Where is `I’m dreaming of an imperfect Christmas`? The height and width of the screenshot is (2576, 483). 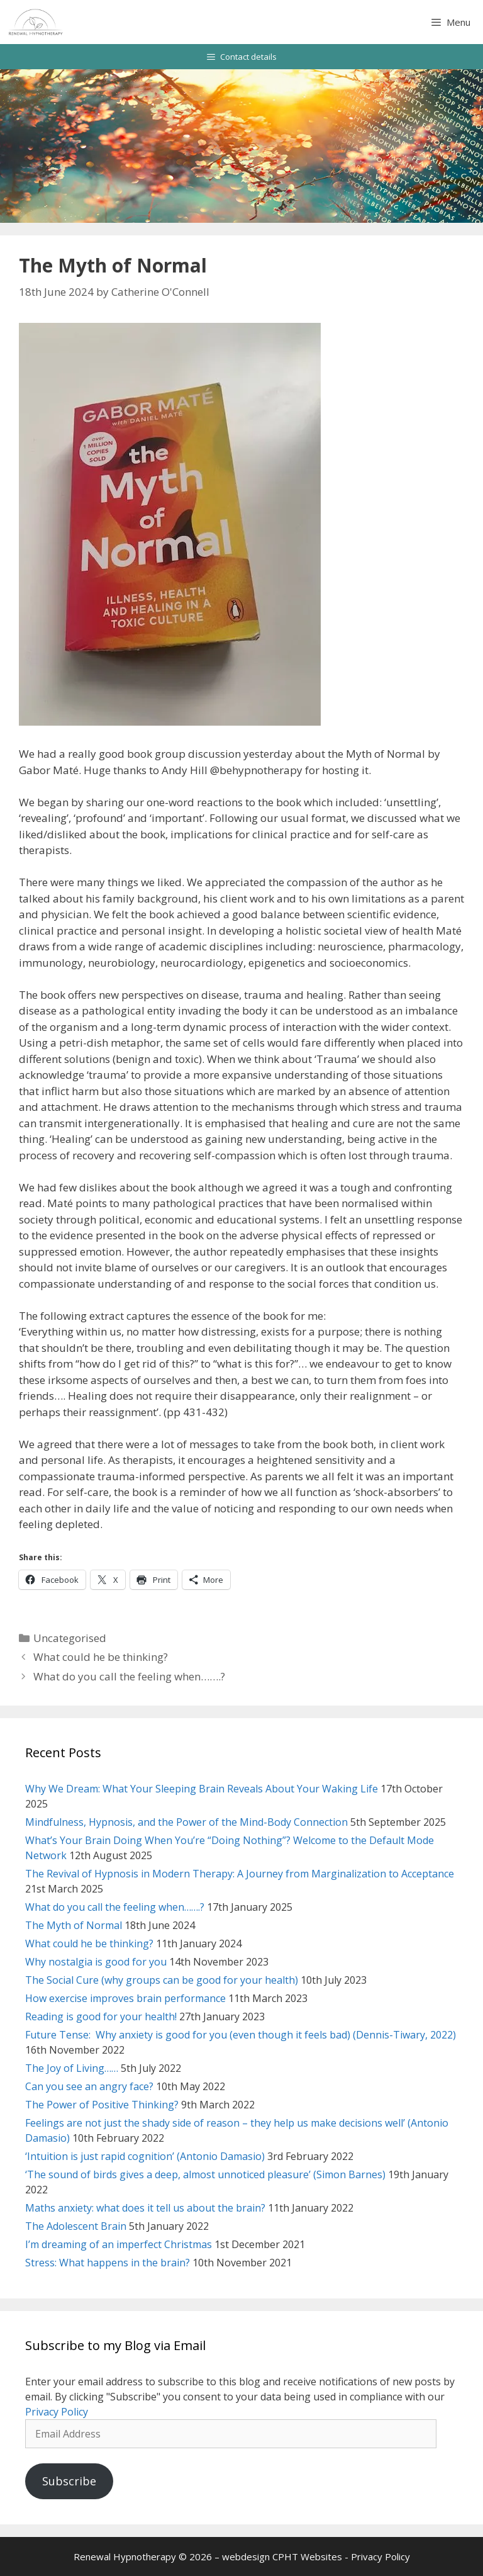
I’m dreaming of an imperfect Christmas is located at coordinates (118, 2244).